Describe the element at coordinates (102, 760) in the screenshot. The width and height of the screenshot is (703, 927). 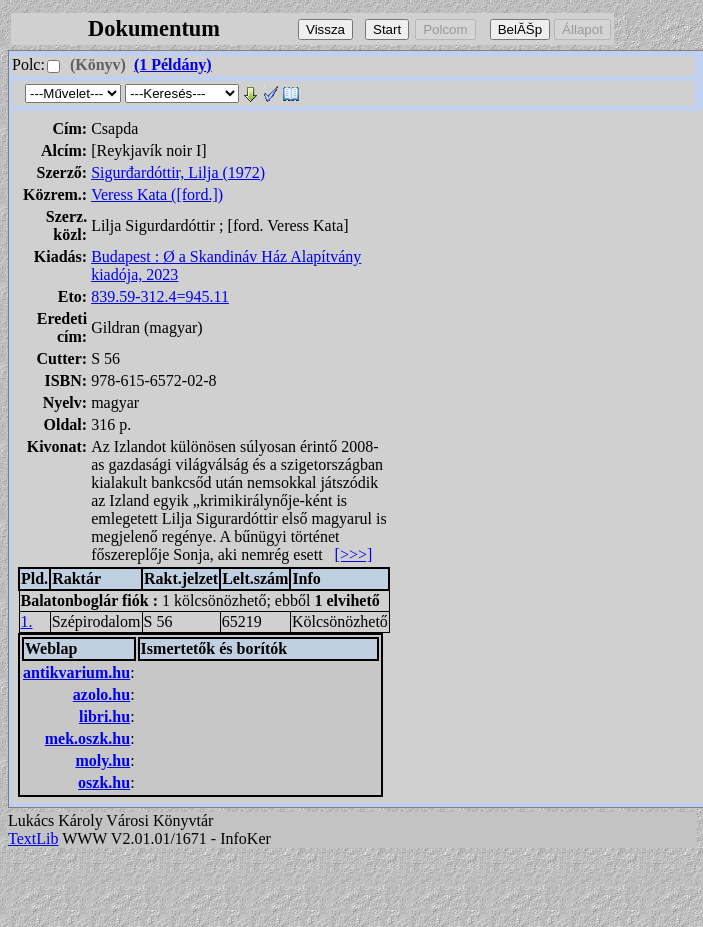
I see `moly.hu` at that location.